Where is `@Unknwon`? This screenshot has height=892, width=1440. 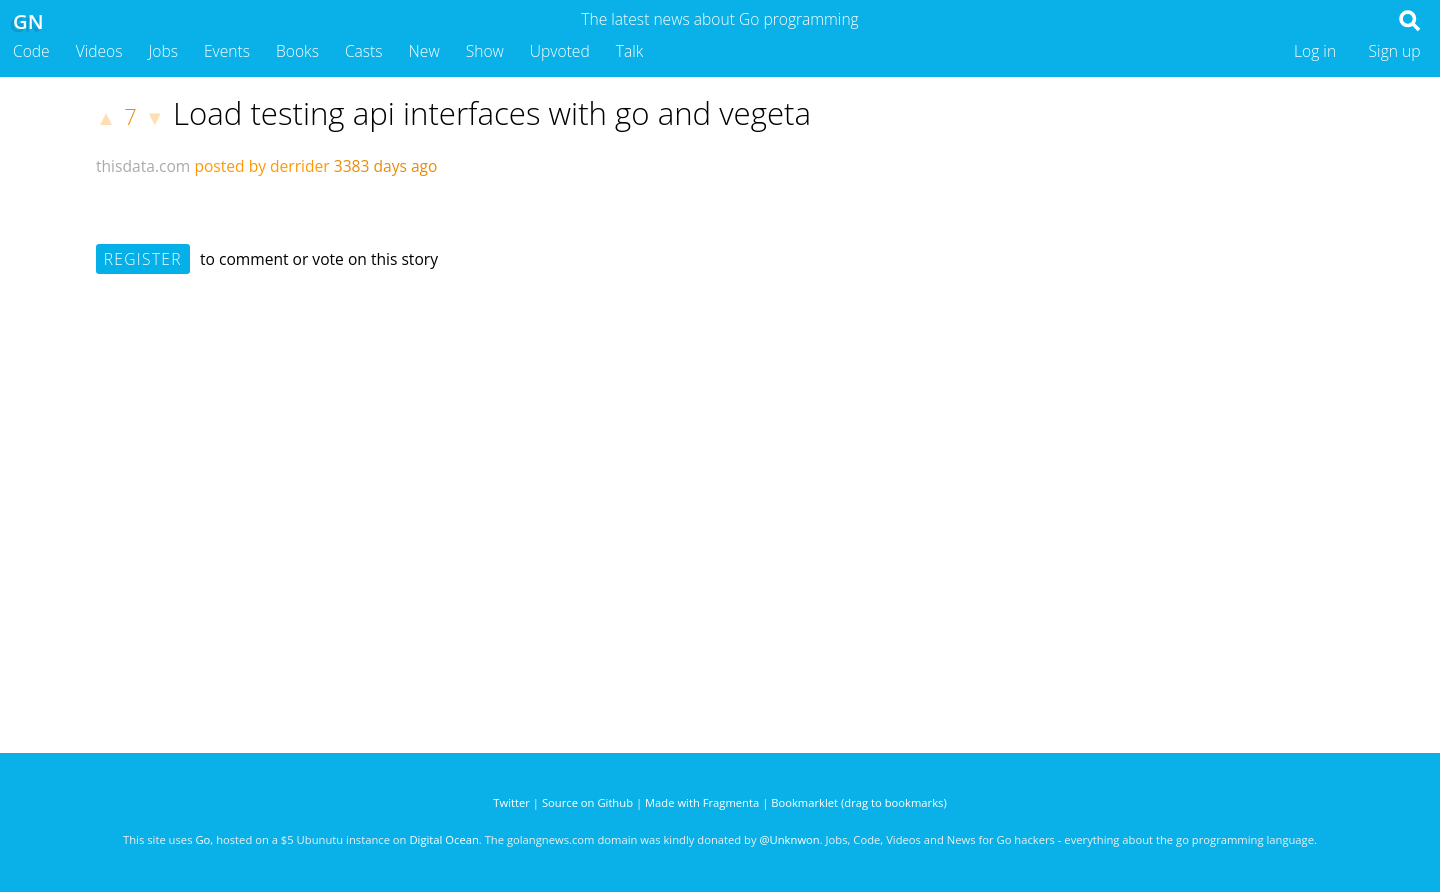 @Unknwon is located at coordinates (790, 839).